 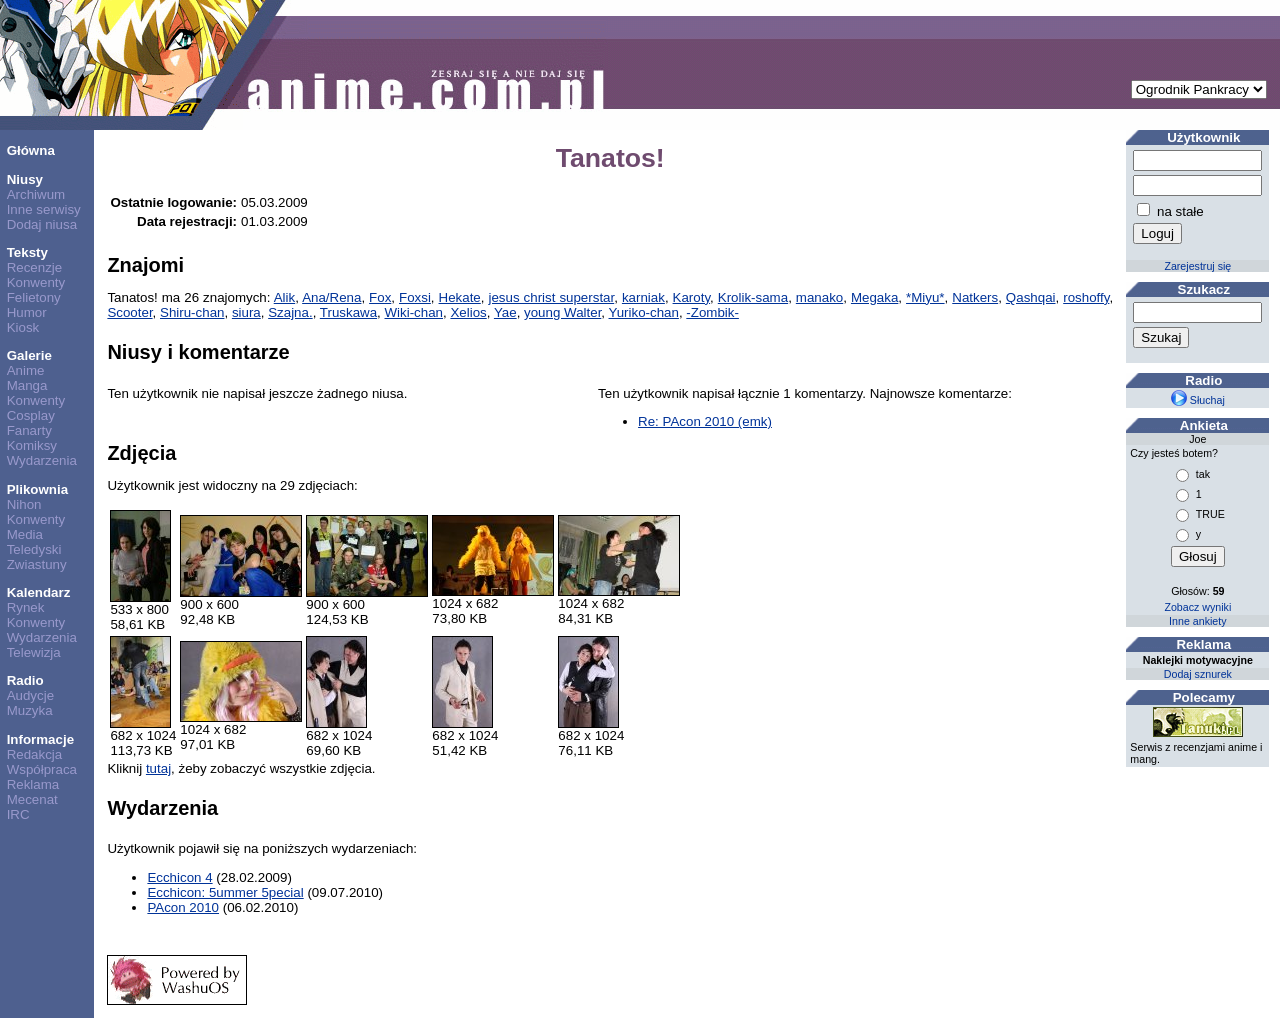 What do you see at coordinates (705, 421) in the screenshot?
I see `Re: PAcon 2010 (emk)` at bounding box center [705, 421].